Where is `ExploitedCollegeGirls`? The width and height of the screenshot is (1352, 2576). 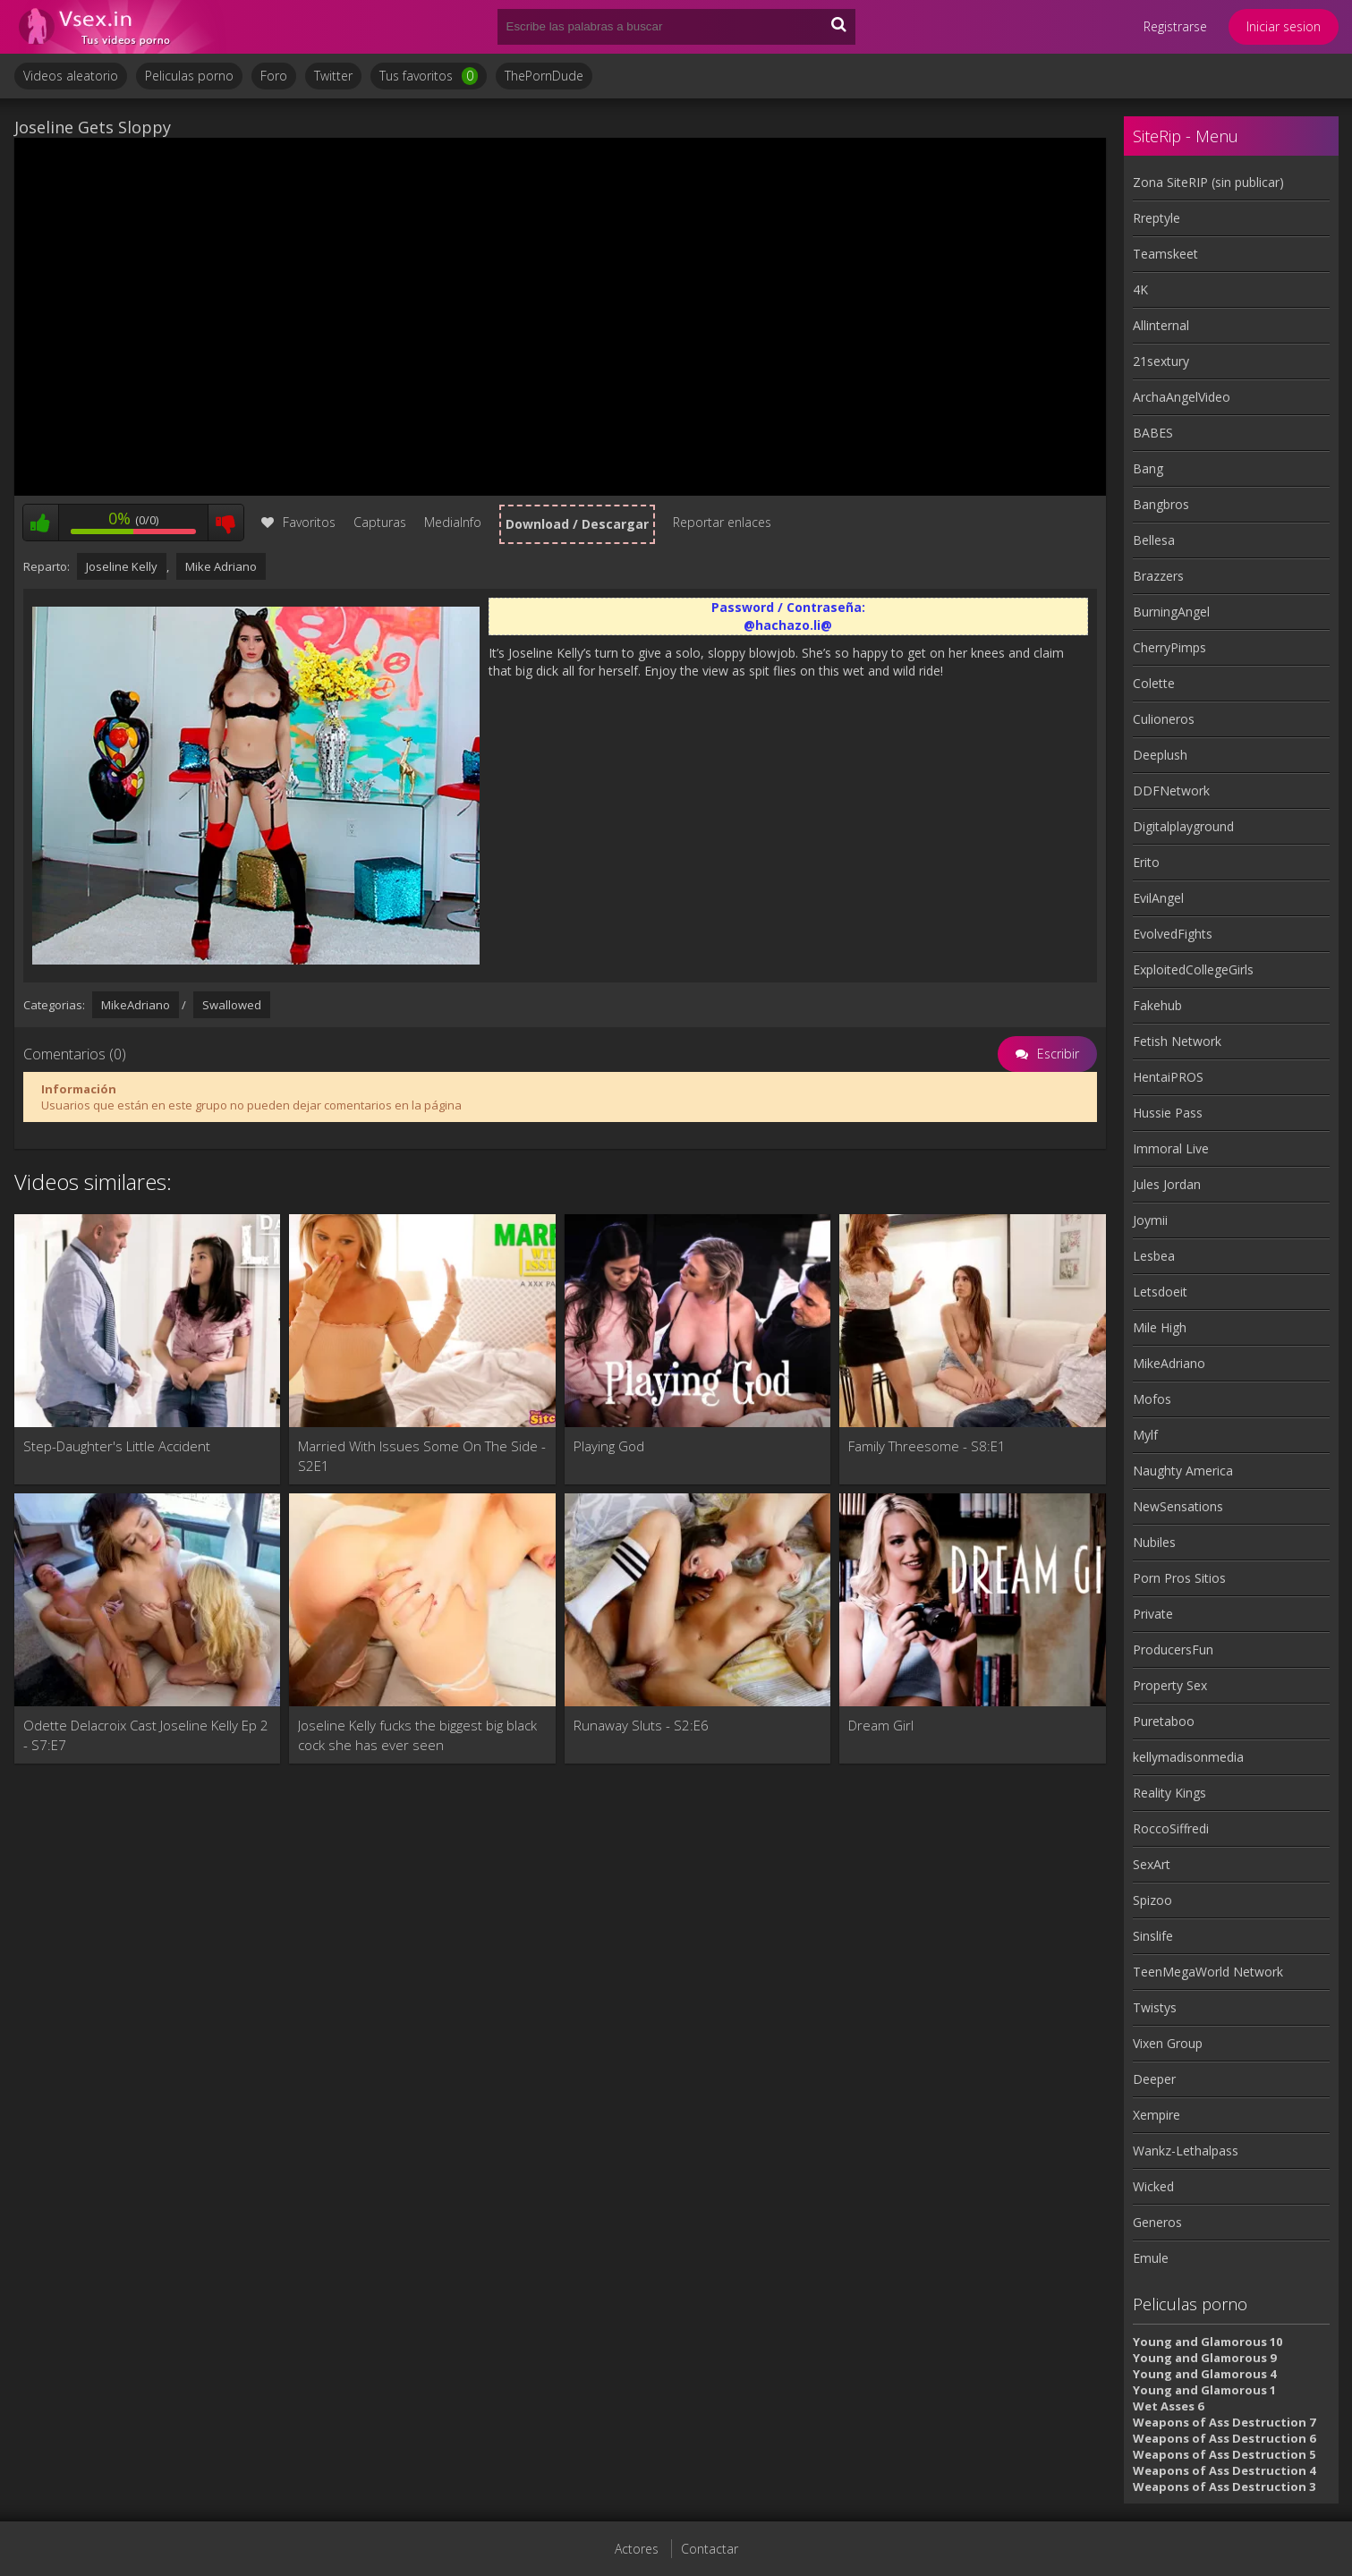
ExploitedCollegeGirls is located at coordinates (1193, 969).